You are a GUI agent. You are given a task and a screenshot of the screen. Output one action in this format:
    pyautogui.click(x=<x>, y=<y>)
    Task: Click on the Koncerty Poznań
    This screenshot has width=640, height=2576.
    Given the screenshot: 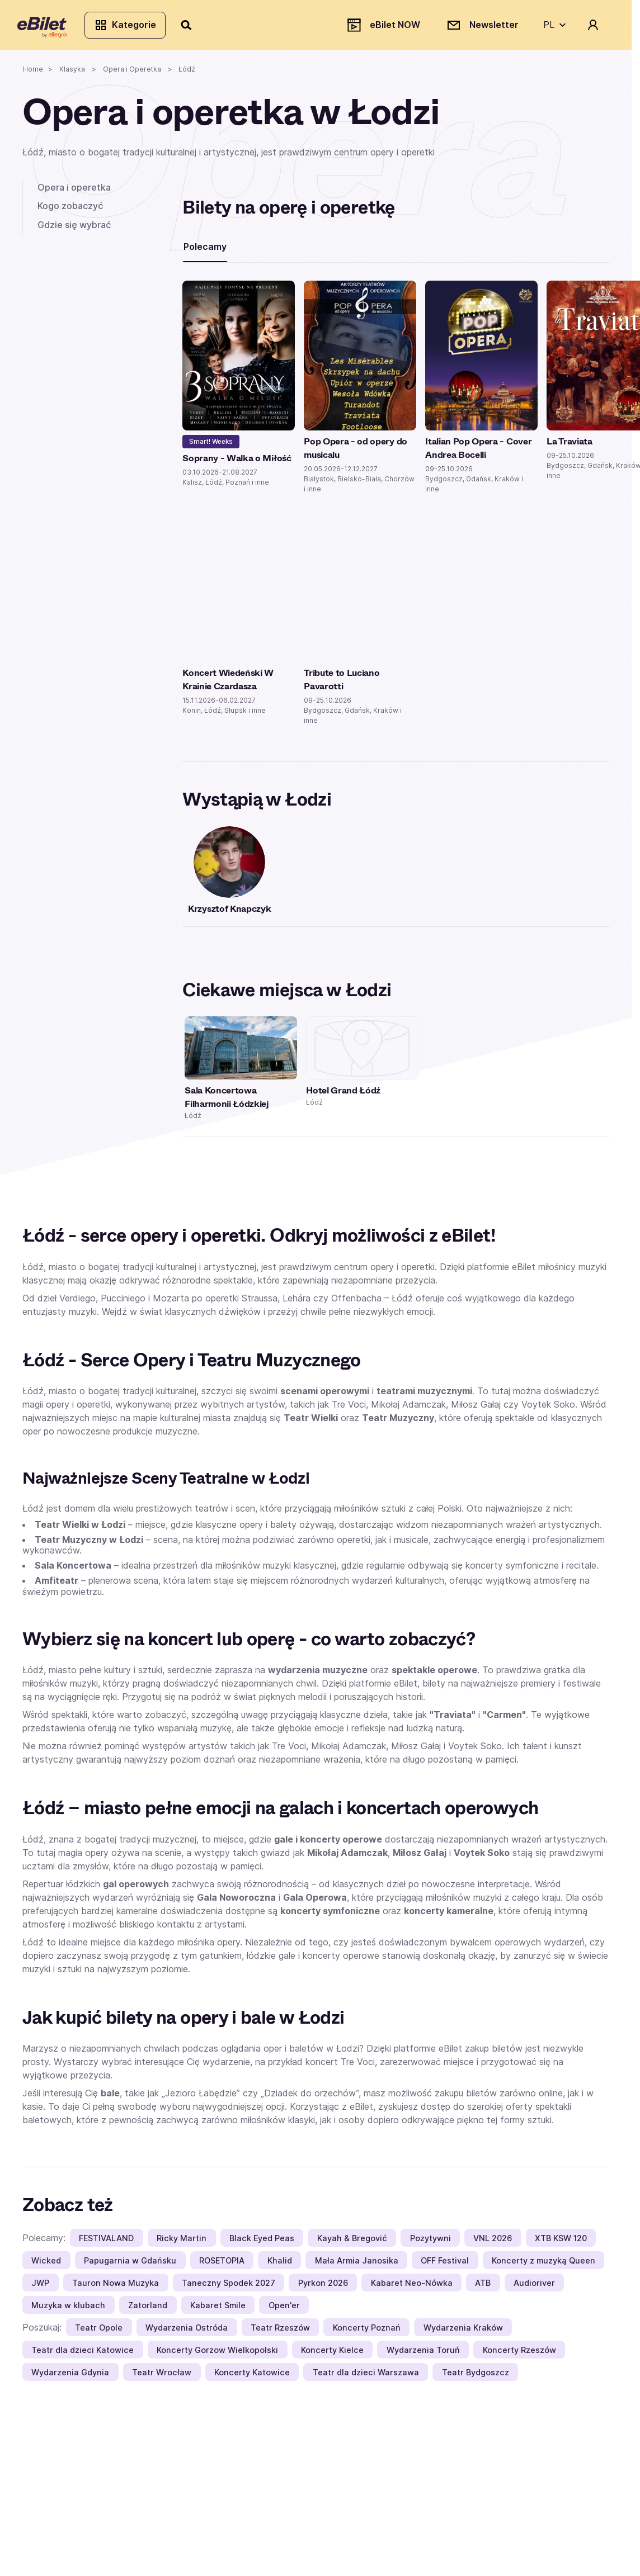 What is the action you would take?
    pyautogui.click(x=367, y=2332)
    